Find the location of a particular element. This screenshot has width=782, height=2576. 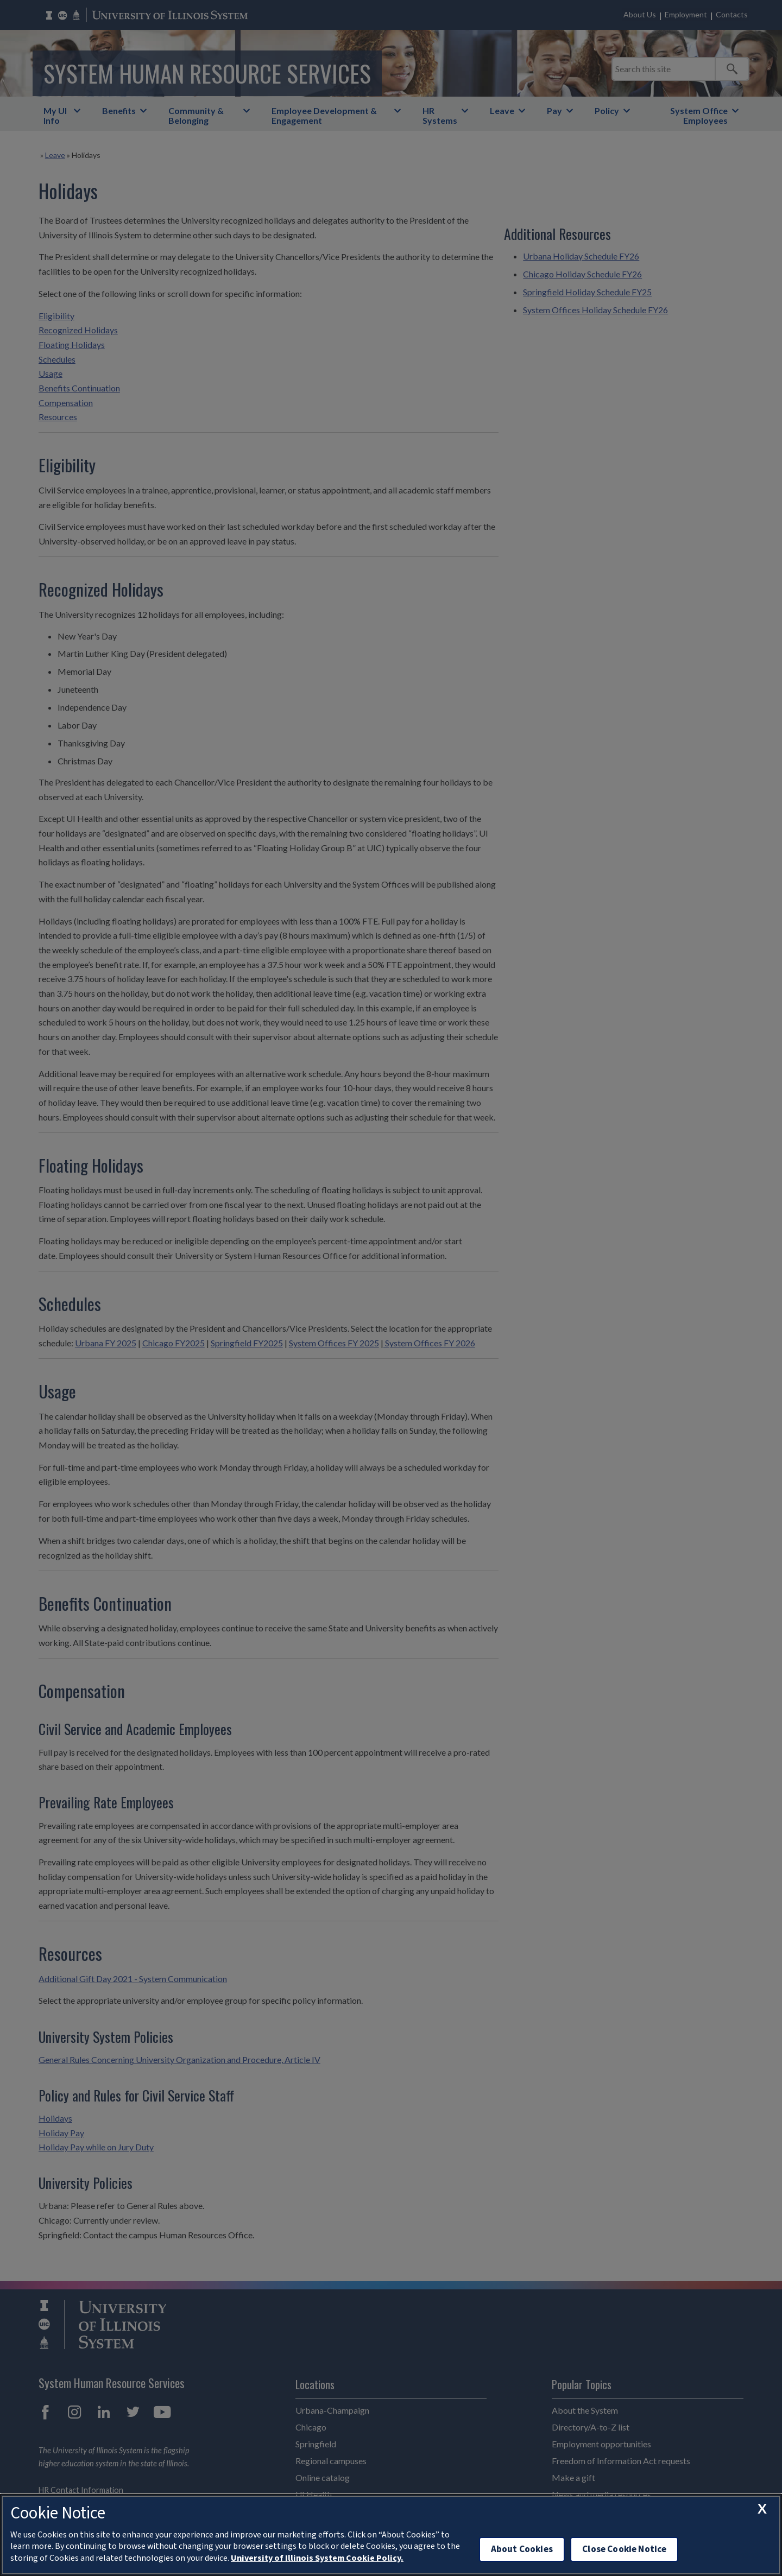

My UI Info is located at coordinates (55, 115).